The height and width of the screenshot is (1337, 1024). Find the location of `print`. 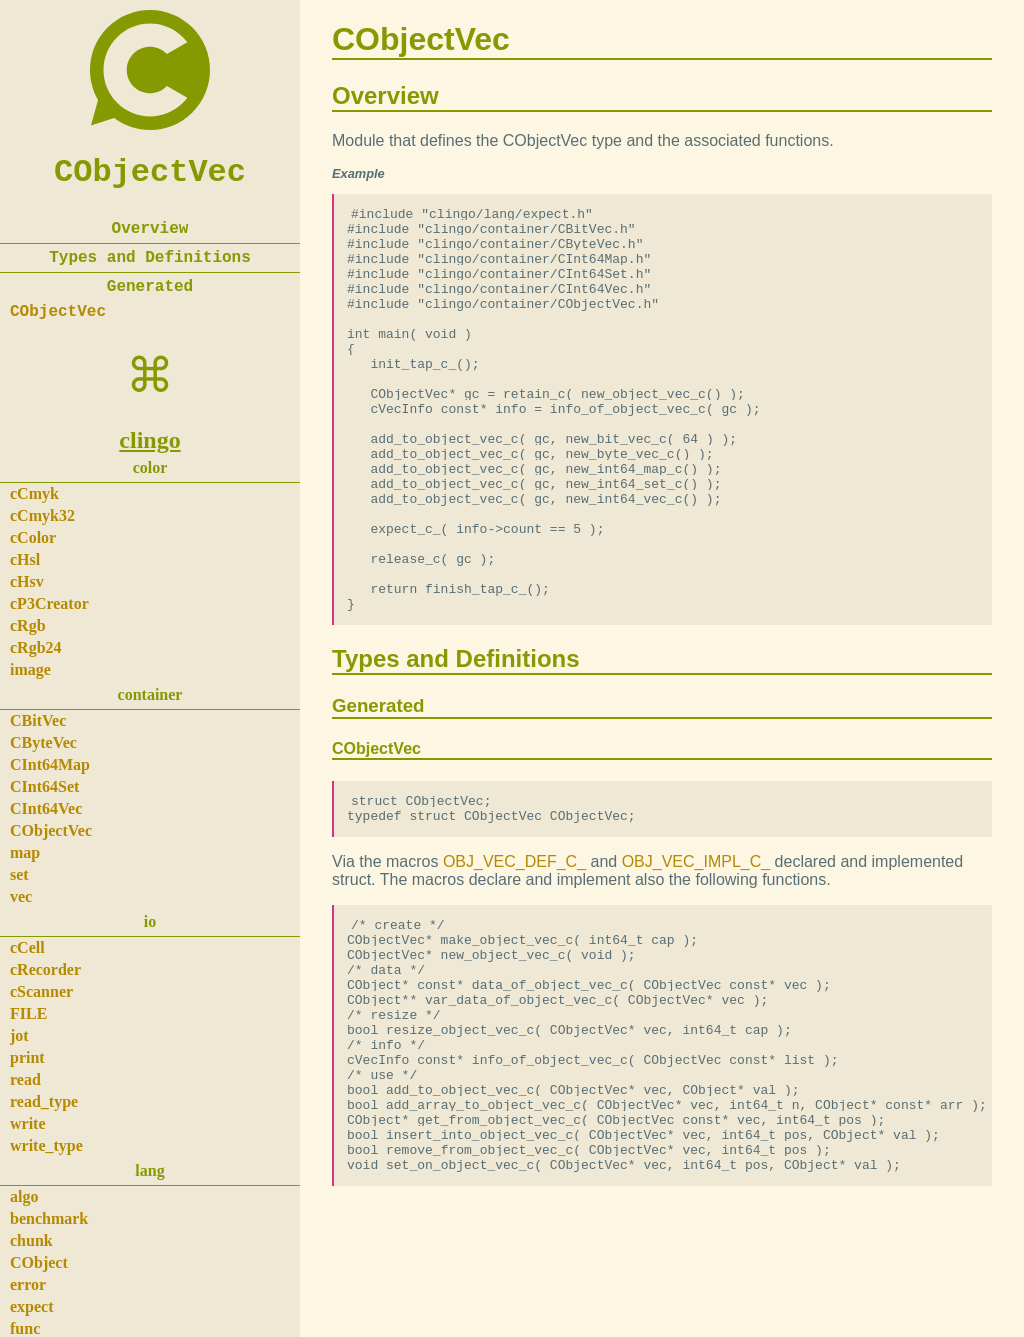

print is located at coordinates (27, 1057).